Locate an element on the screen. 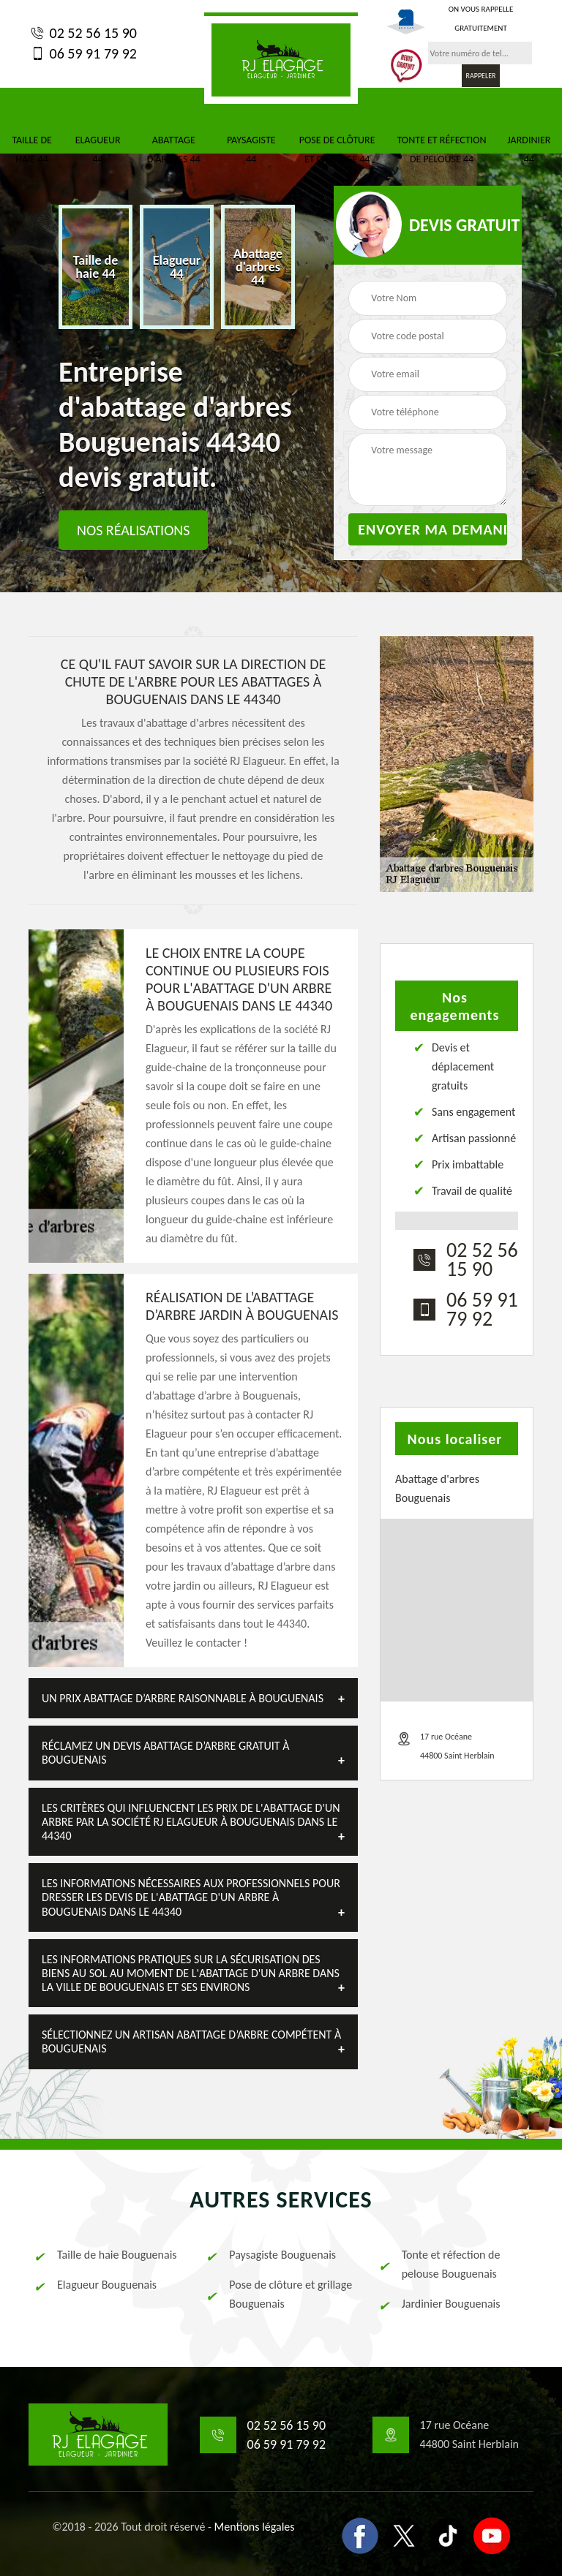 Image resolution: width=562 pixels, height=2576 pixels. Elagueur Bouguenais is located at coordinates (94, 2285).